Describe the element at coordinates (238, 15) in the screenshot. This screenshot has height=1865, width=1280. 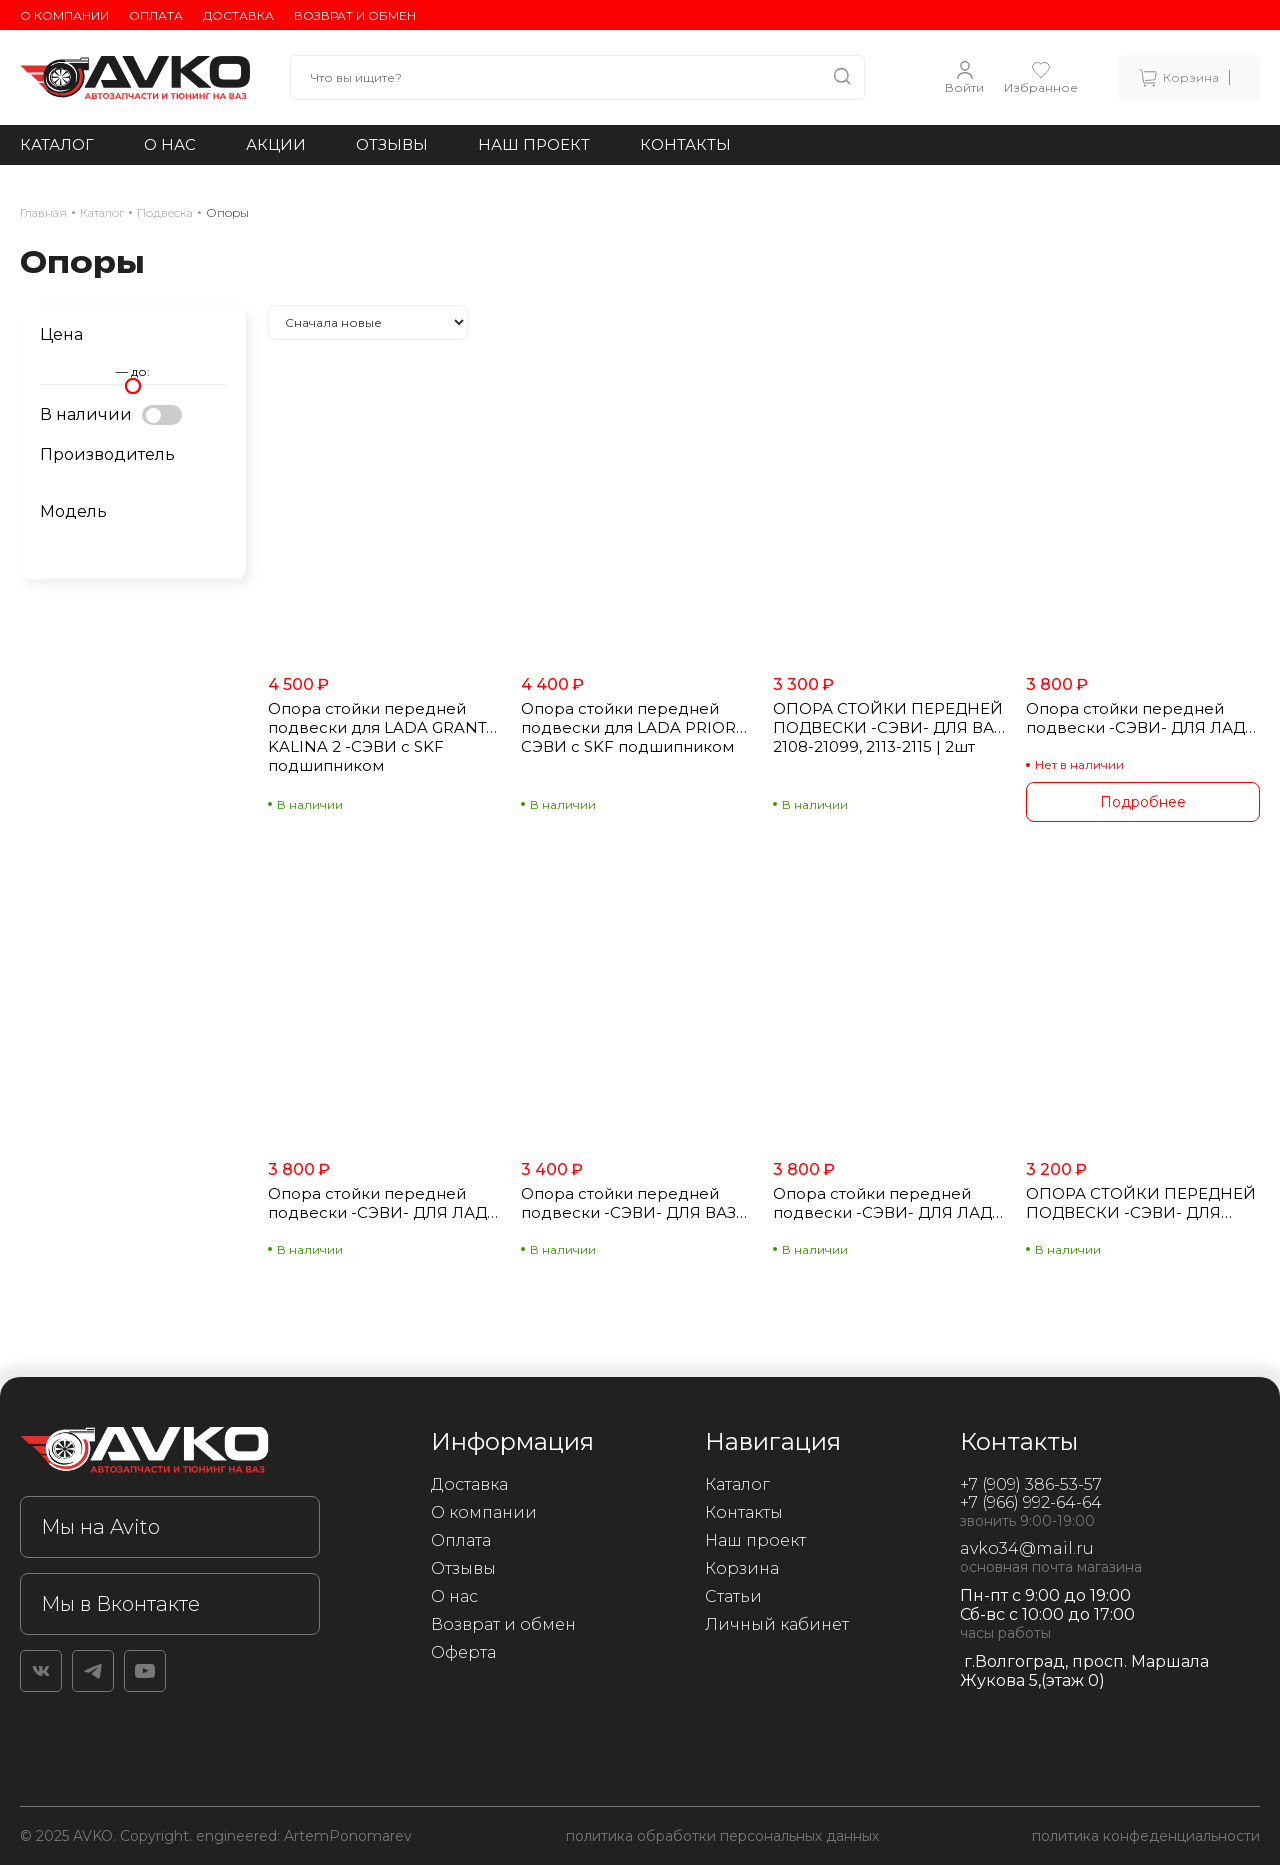
I see `Доставка` at that location.